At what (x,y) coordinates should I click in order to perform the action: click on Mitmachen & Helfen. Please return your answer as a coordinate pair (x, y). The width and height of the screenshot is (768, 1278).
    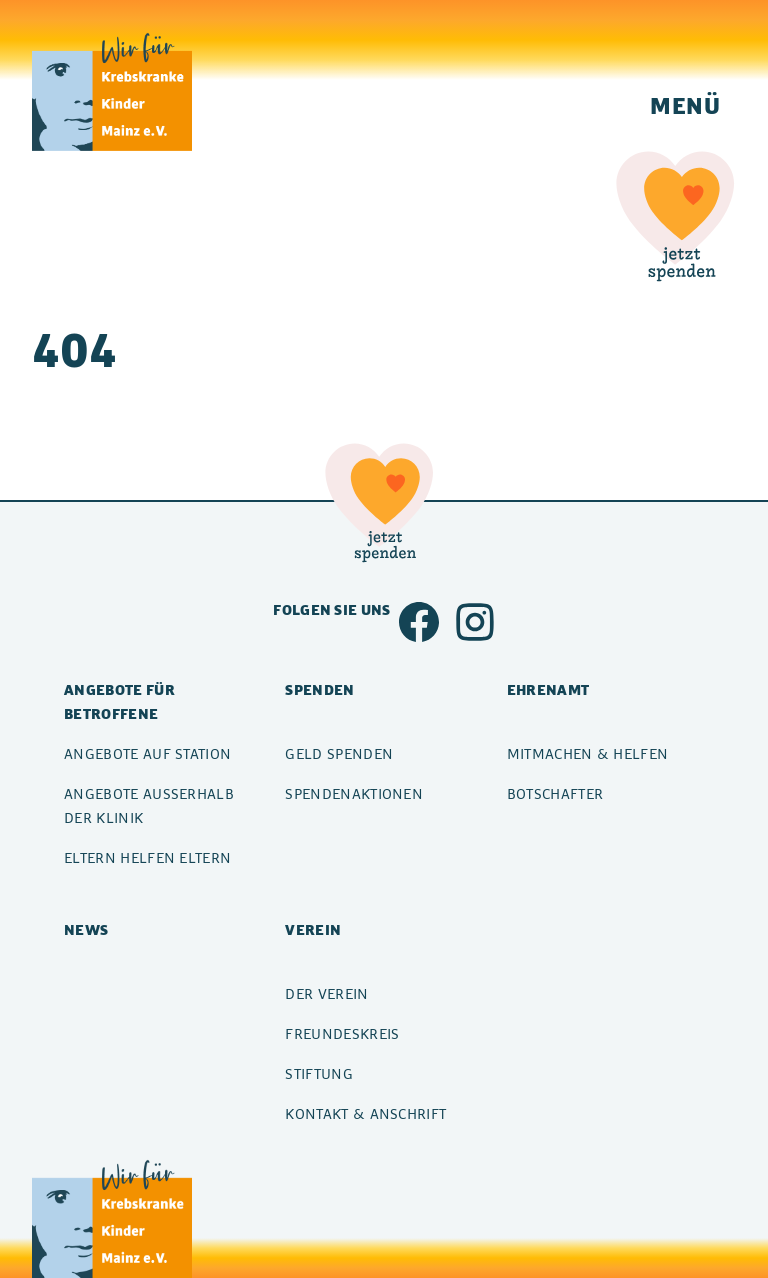
    Looking at the image, I should click on (588, 753).